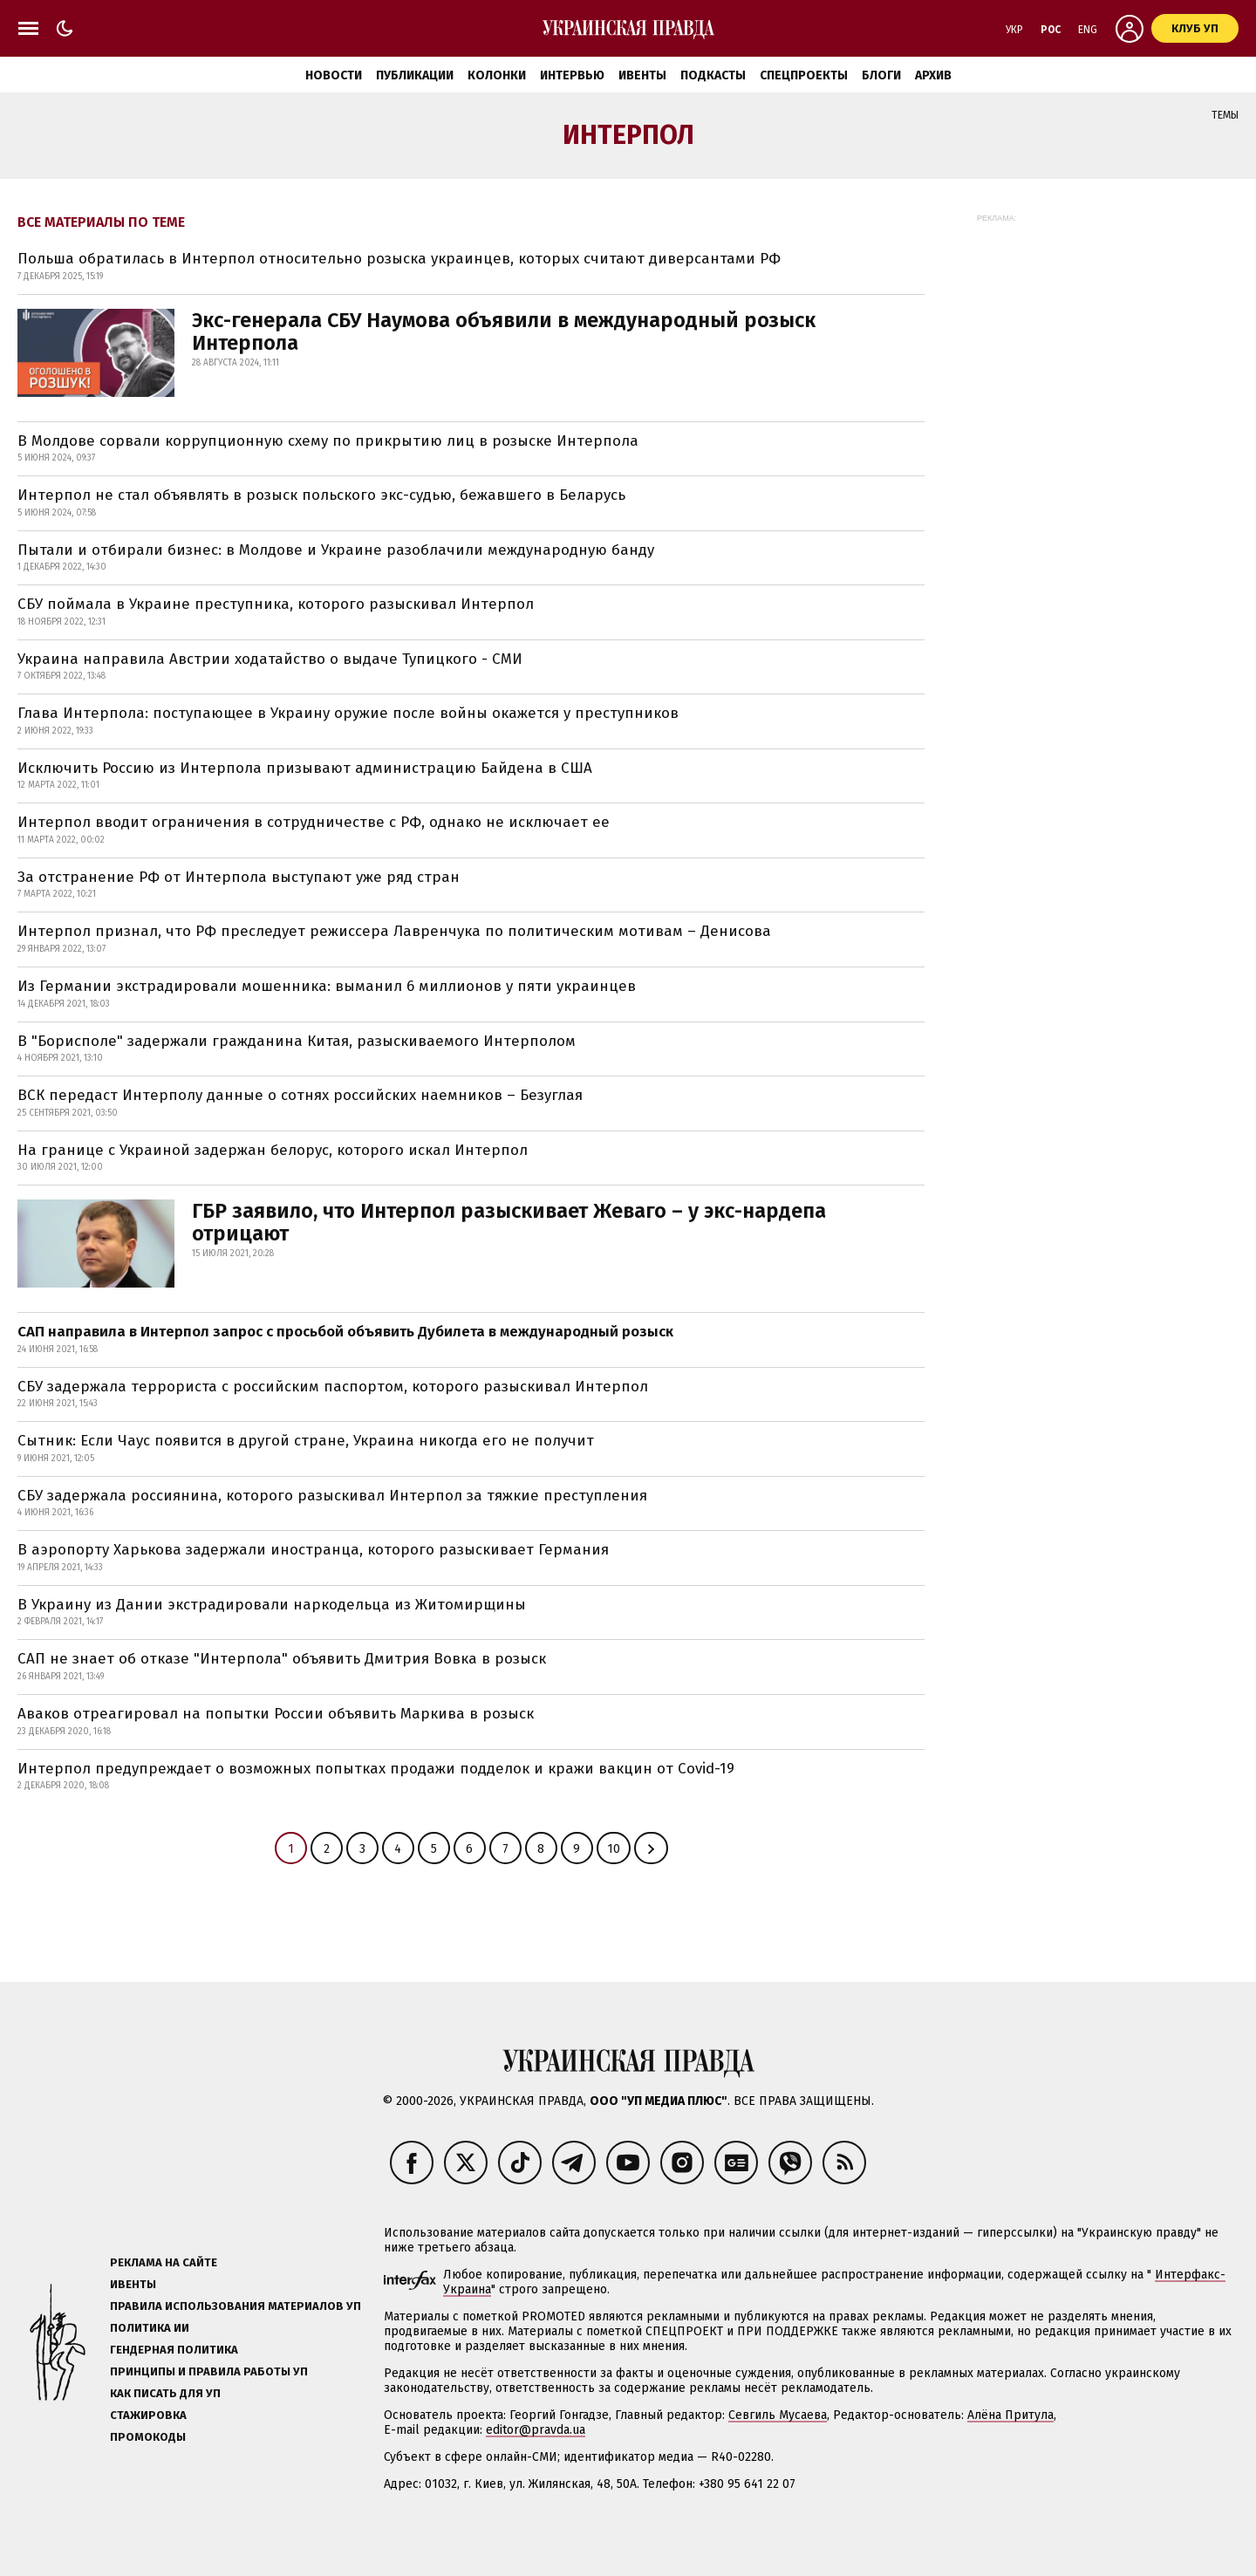  I want to click on САП направила в Интерпол запрос с просьбой объявить Дубилета в международный розыск, so click(345, 1331).